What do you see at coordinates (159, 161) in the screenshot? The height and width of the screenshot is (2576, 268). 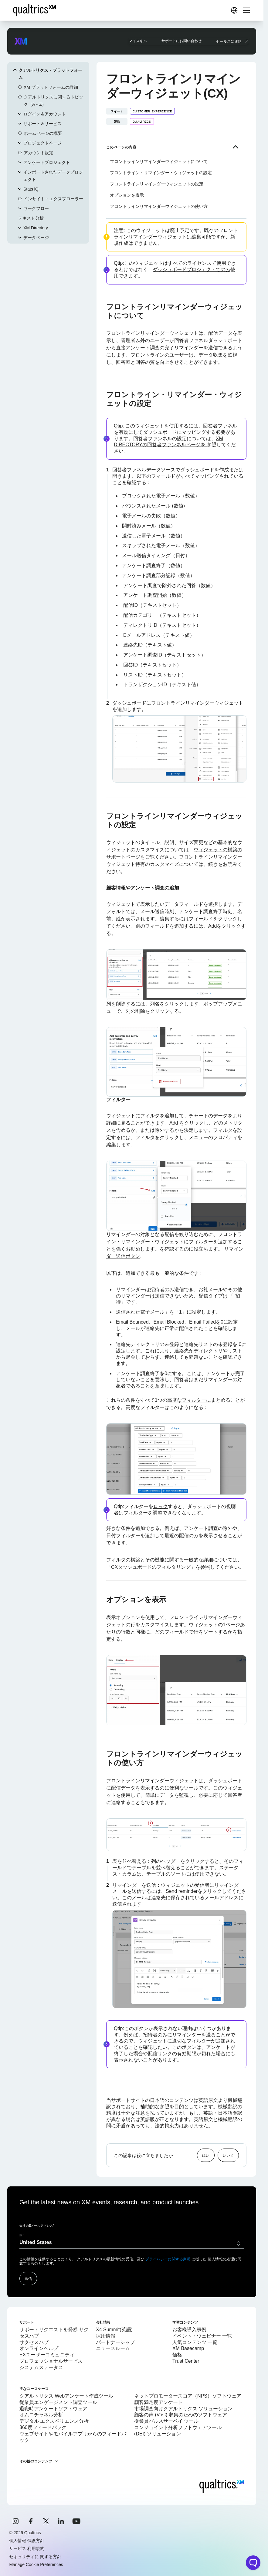 I see `フロントラインリマインダーウィジェットについて` at bounding box center [159, 161].